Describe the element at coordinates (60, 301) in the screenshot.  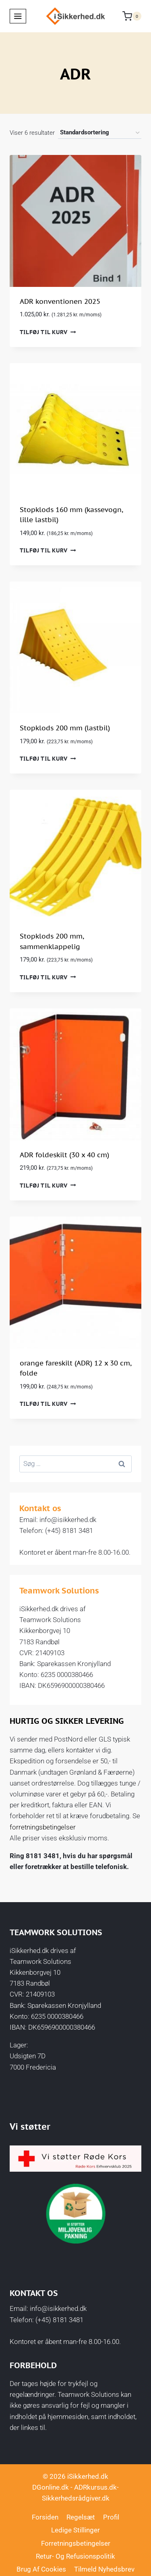
I see `ADR konventionen 2025` at that location.